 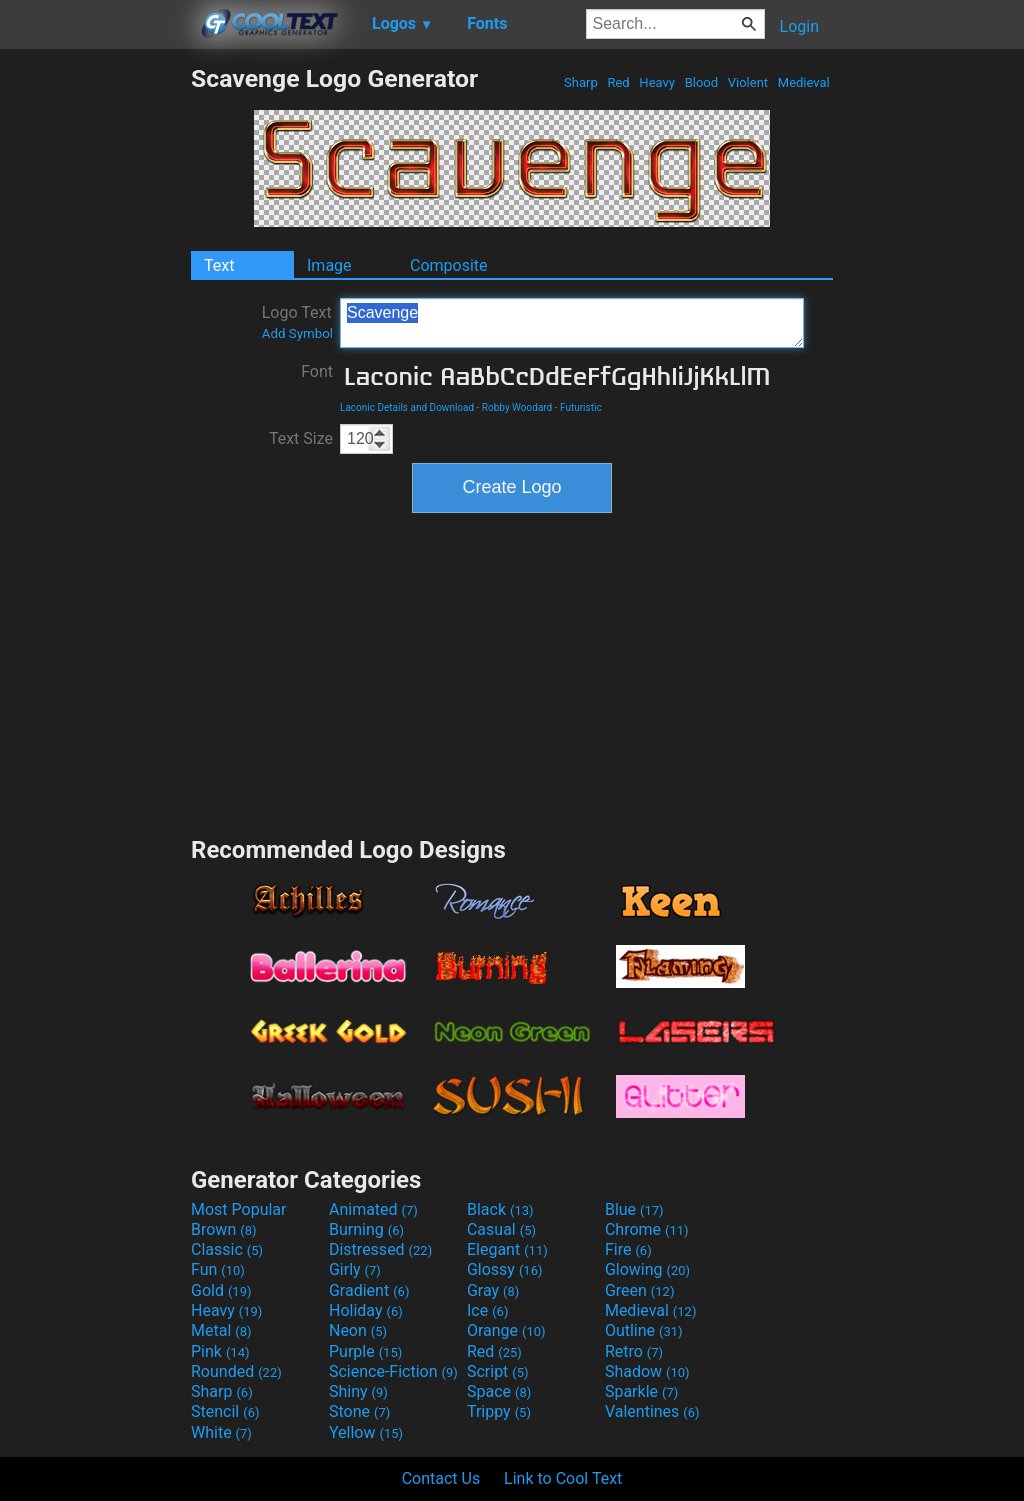 I want to click on Metal, so click(x=221, y=1330).